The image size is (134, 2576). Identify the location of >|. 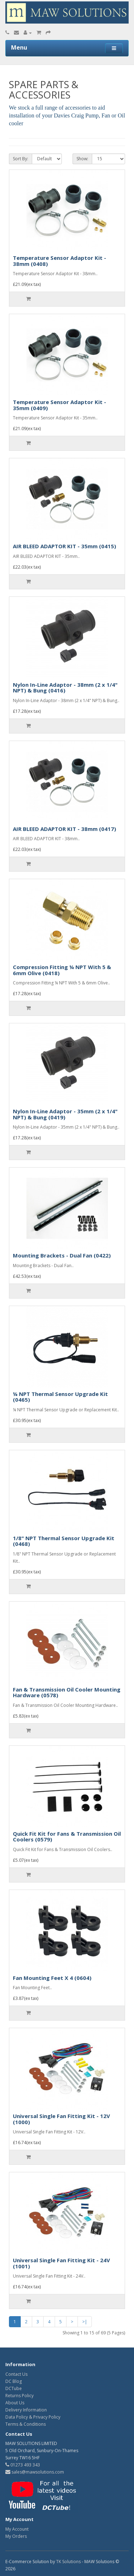
(84, 2322).